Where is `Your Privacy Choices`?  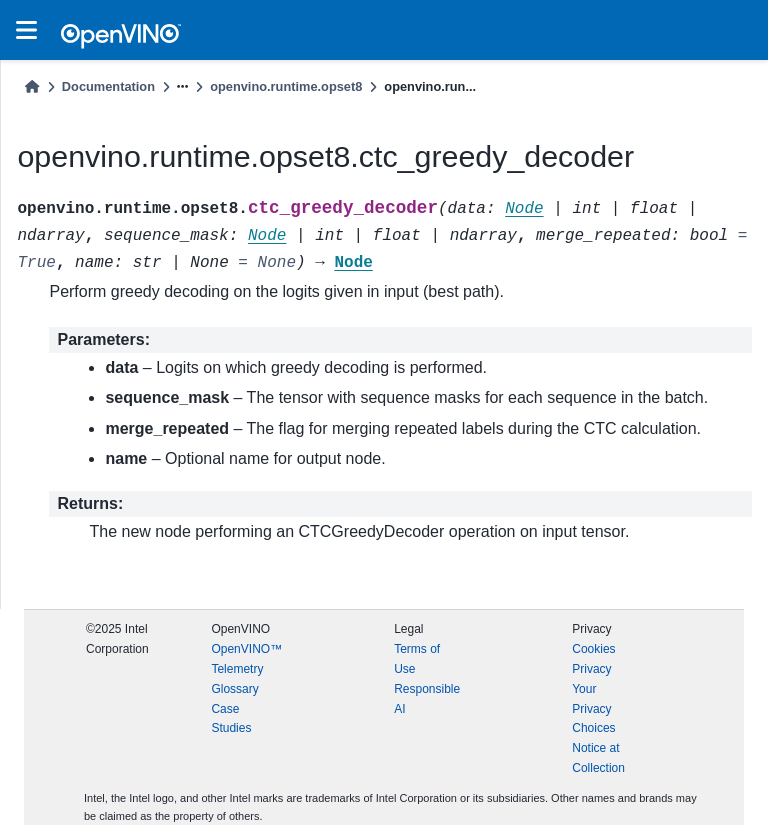 Your Privacy Choices is located at coordinates (593, 709).